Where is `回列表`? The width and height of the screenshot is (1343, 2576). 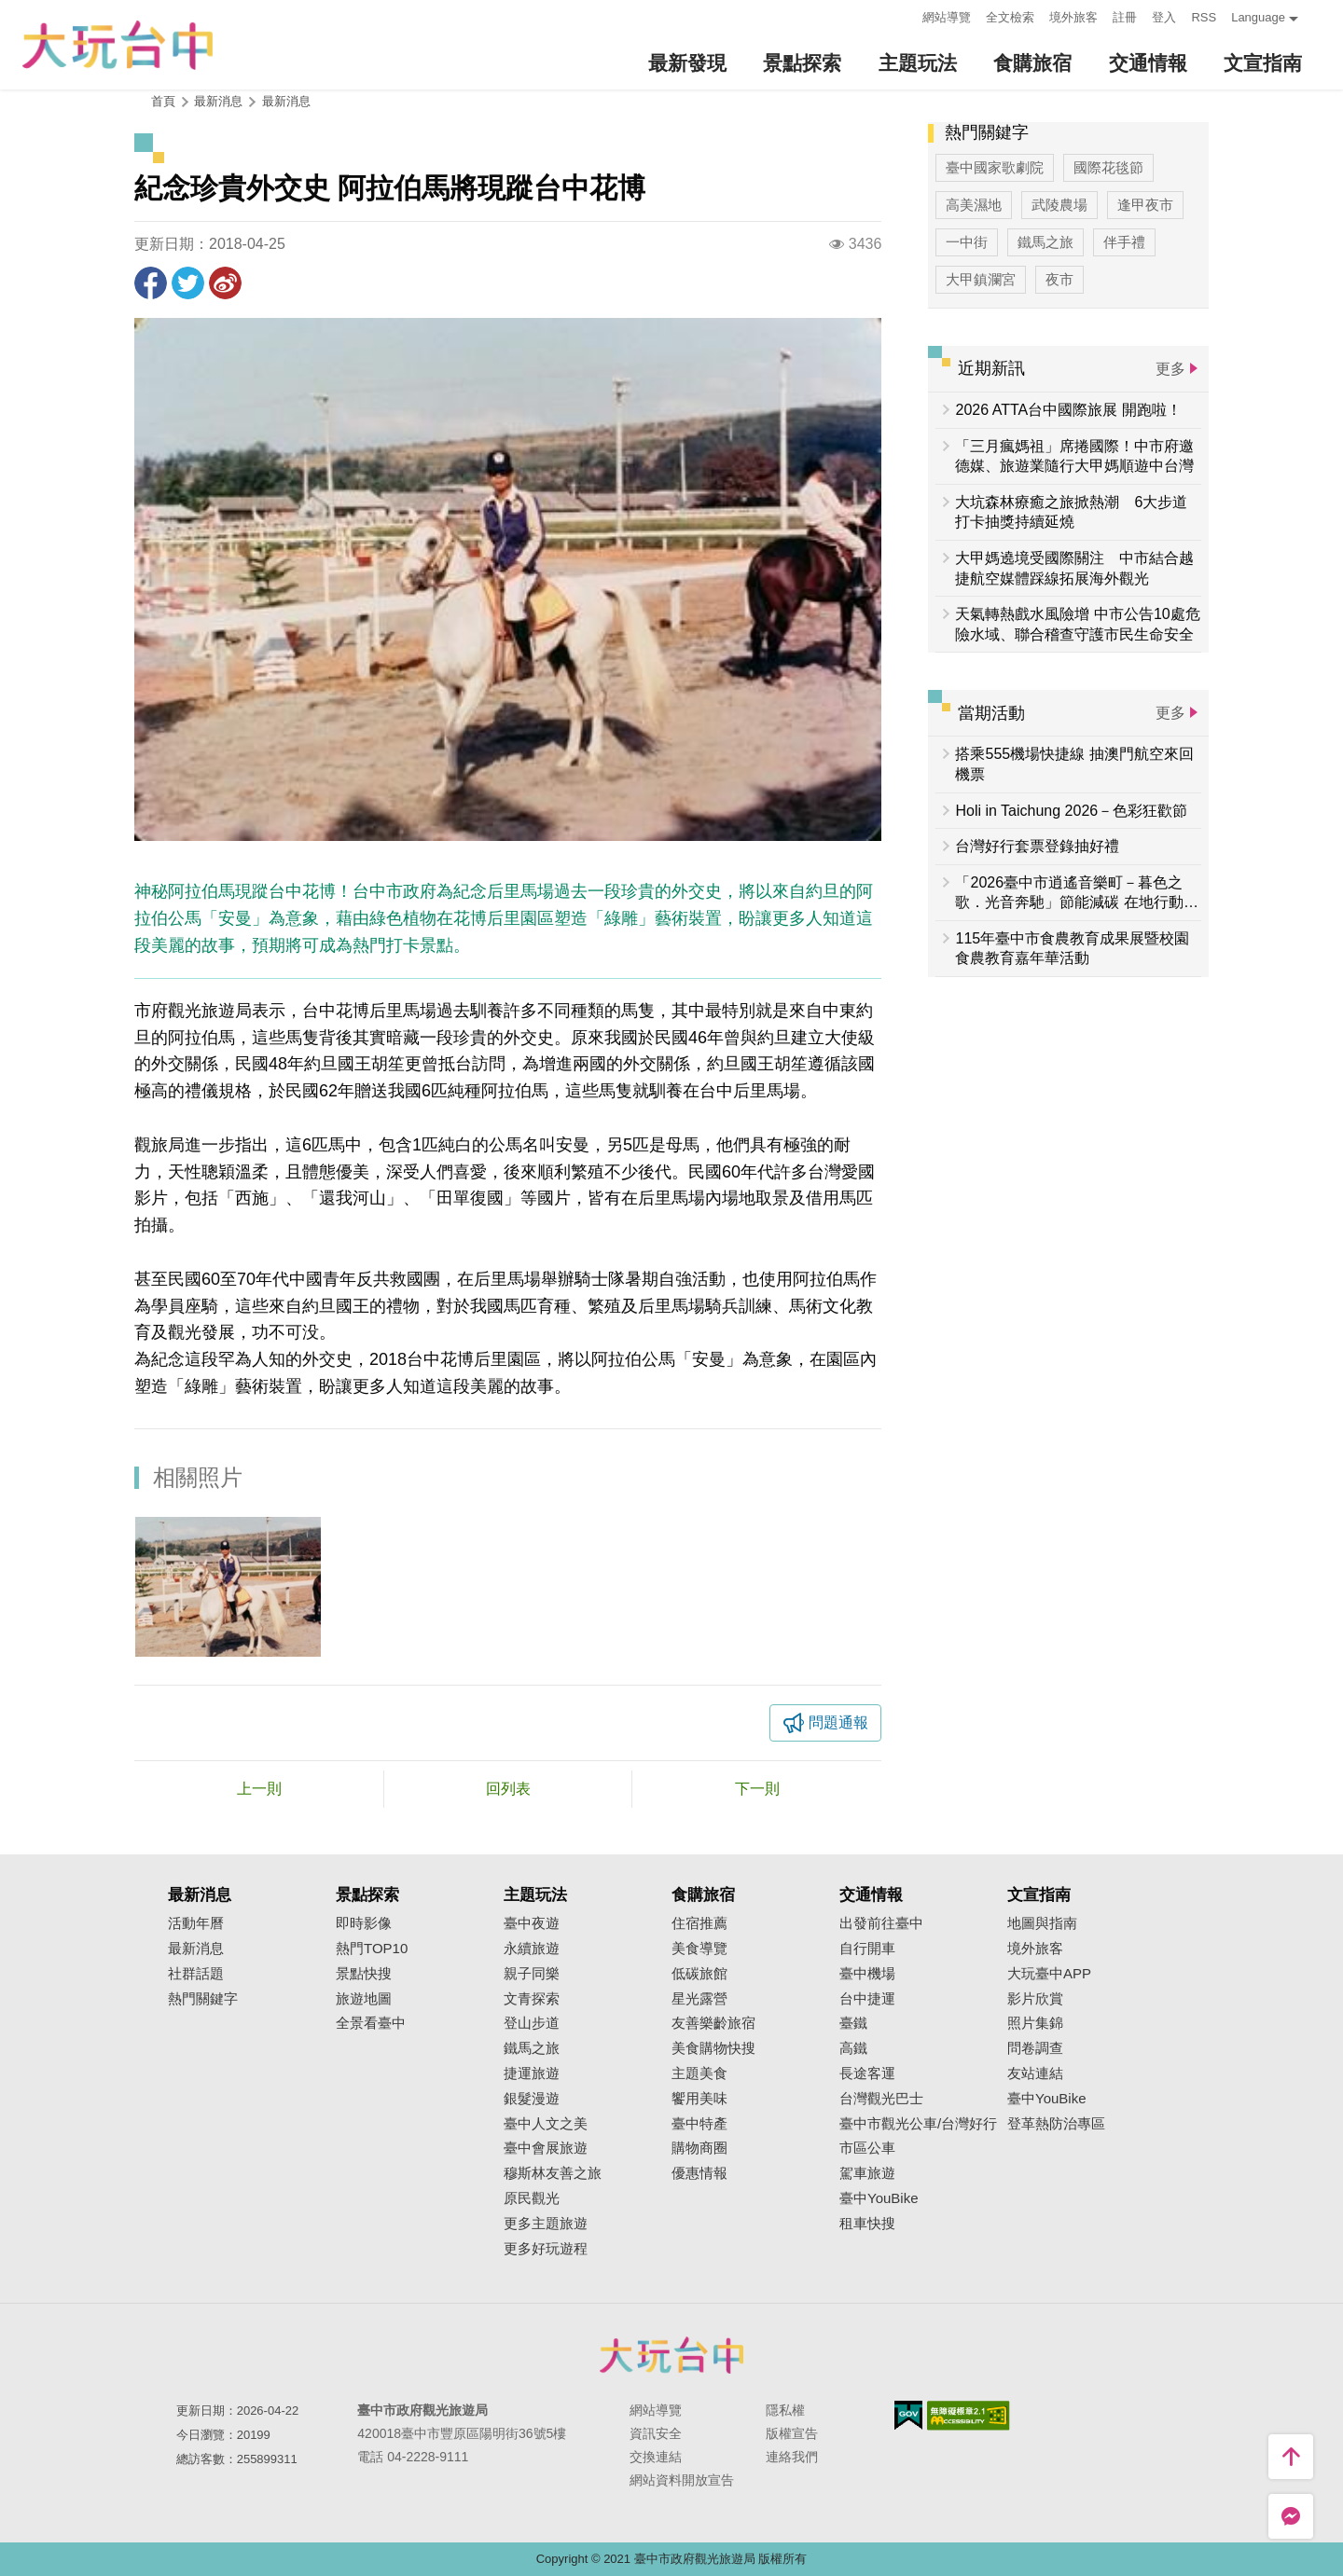
回列表 is located at coordinates (508, 1789).